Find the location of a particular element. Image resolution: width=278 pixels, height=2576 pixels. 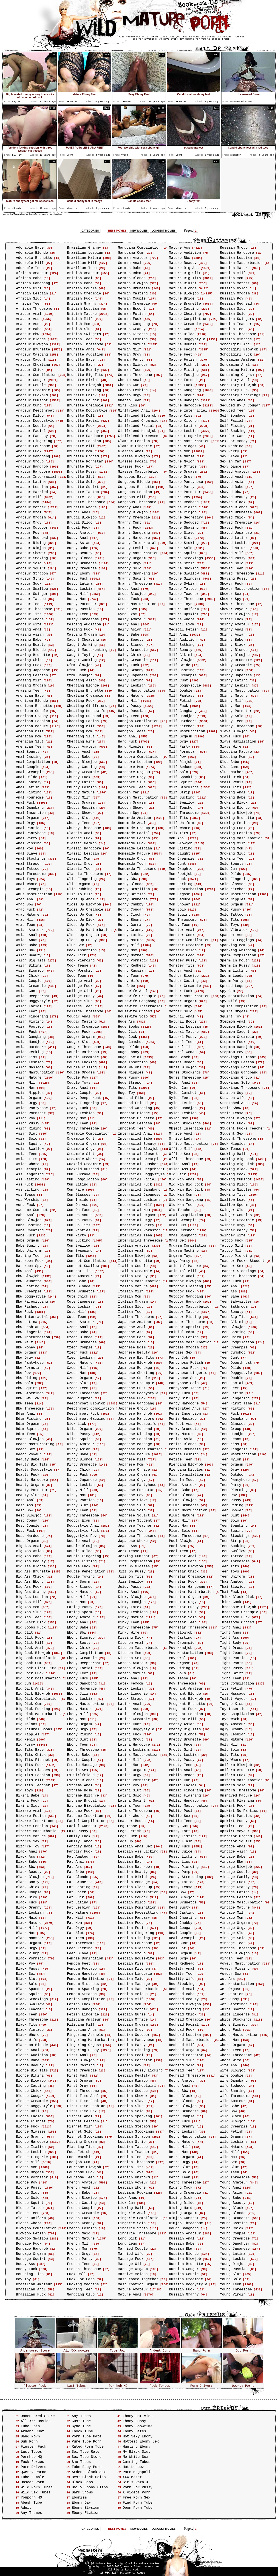

Big Dildo is located at coordinates (25, 1719).